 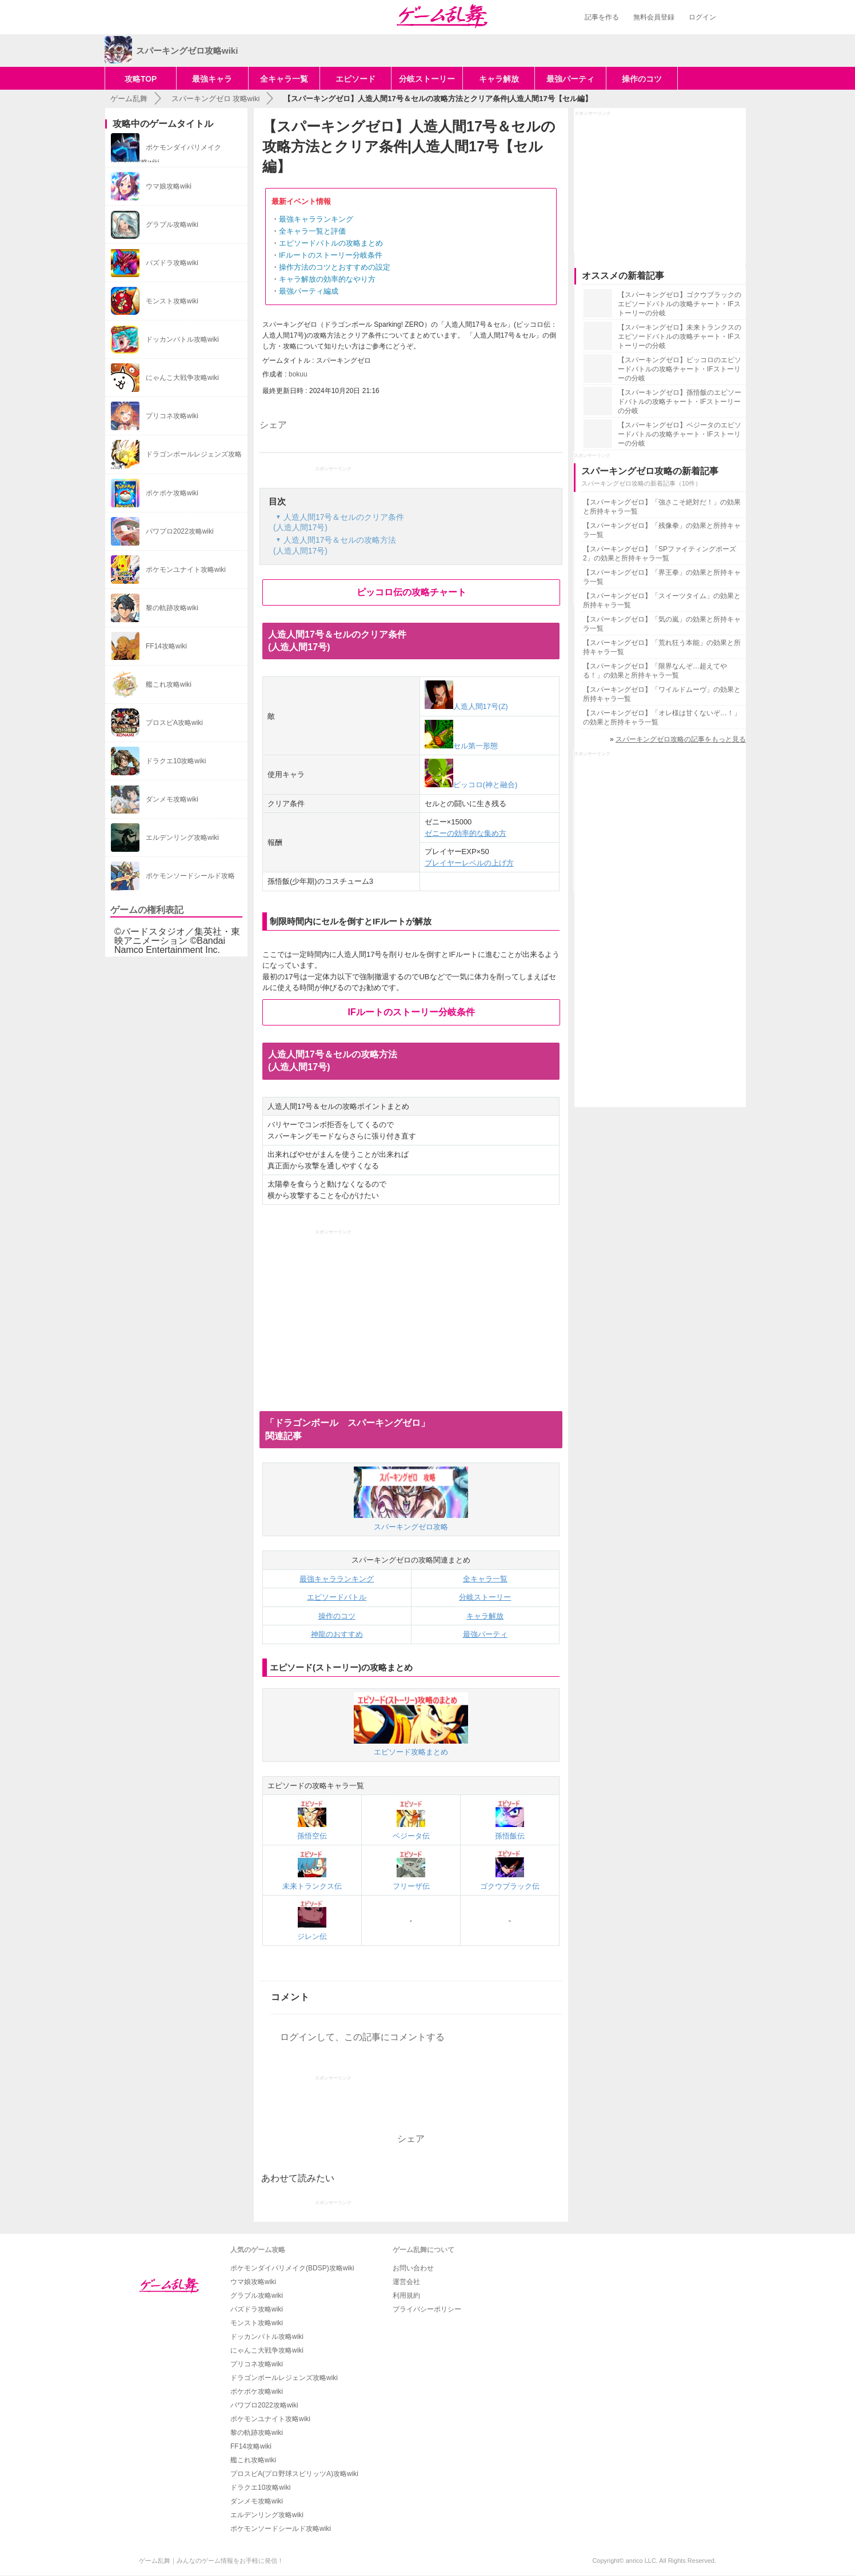 What do you see at coordinates (284, 2378) in the screenshot?
I see `ドラゴンボールレジェンズ攻略wiki` at bounding box center [284, 2378].